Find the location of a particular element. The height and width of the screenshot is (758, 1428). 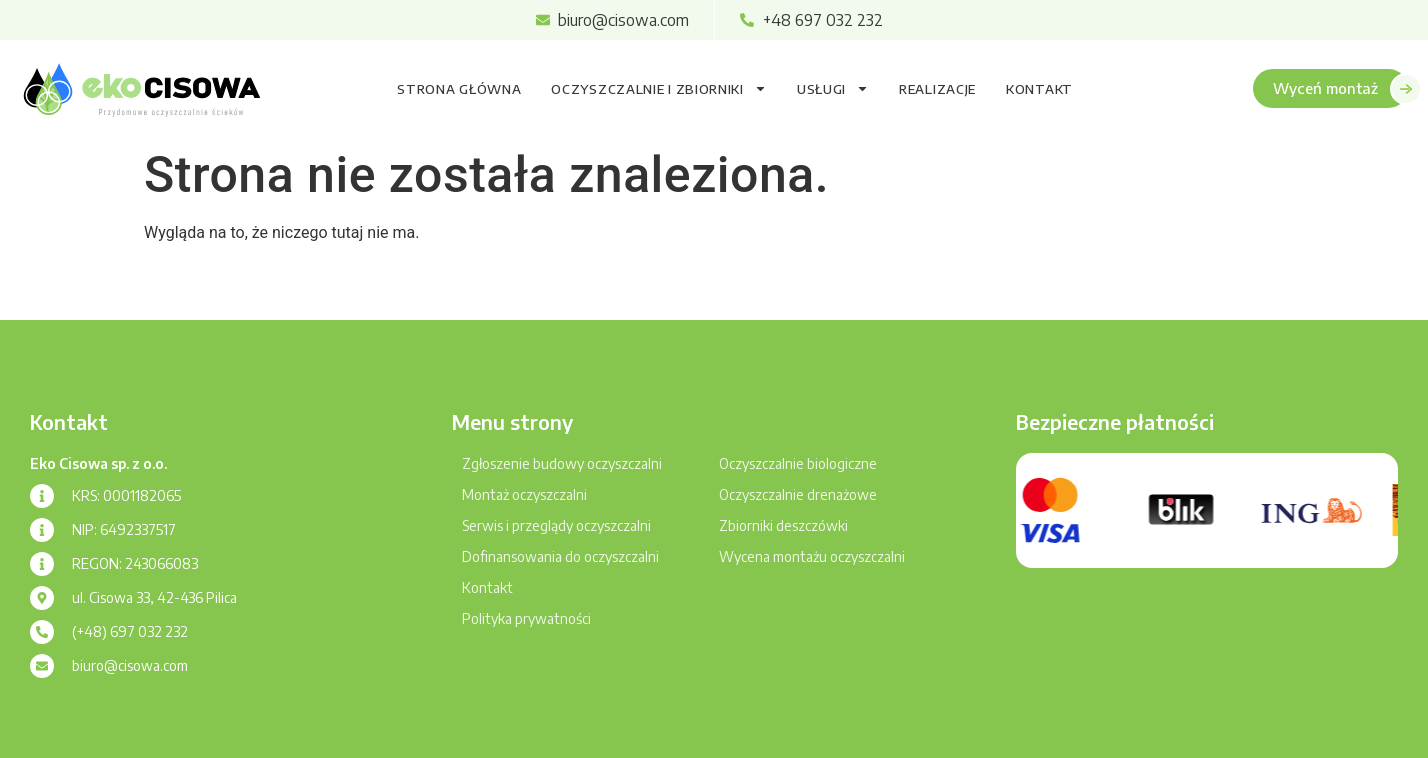

biuro@cisowa.com is located at coordinates (130, 665).